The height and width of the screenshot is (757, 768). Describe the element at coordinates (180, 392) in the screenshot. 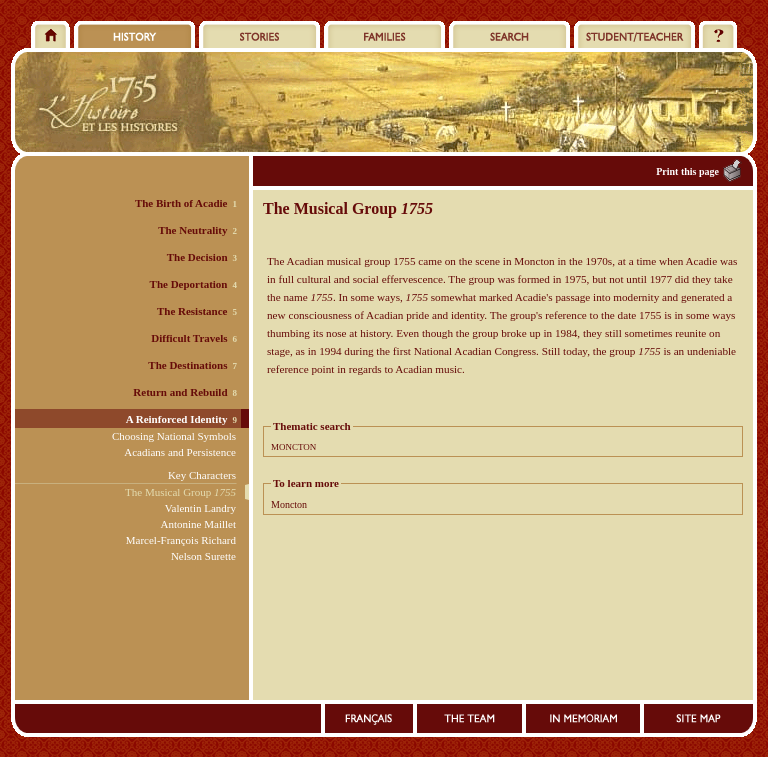

I see `Return and Rebuild` at that location.